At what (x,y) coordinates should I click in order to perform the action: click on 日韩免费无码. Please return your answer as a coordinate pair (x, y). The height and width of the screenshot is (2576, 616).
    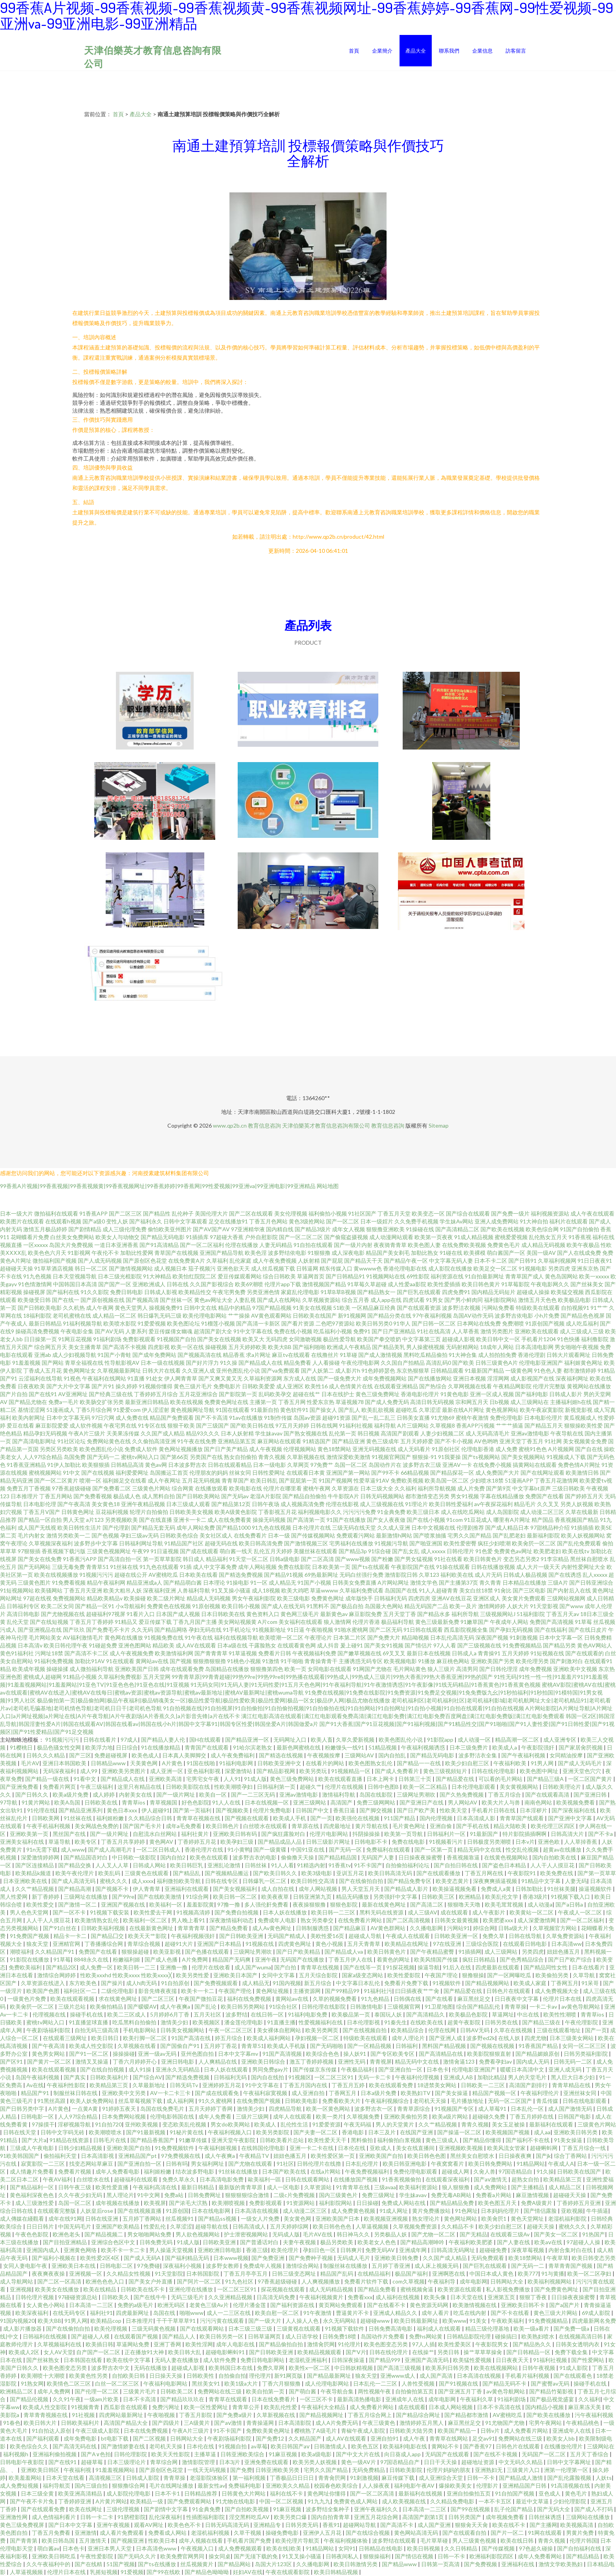
    Looking at the image, I should click on (156, 2242).